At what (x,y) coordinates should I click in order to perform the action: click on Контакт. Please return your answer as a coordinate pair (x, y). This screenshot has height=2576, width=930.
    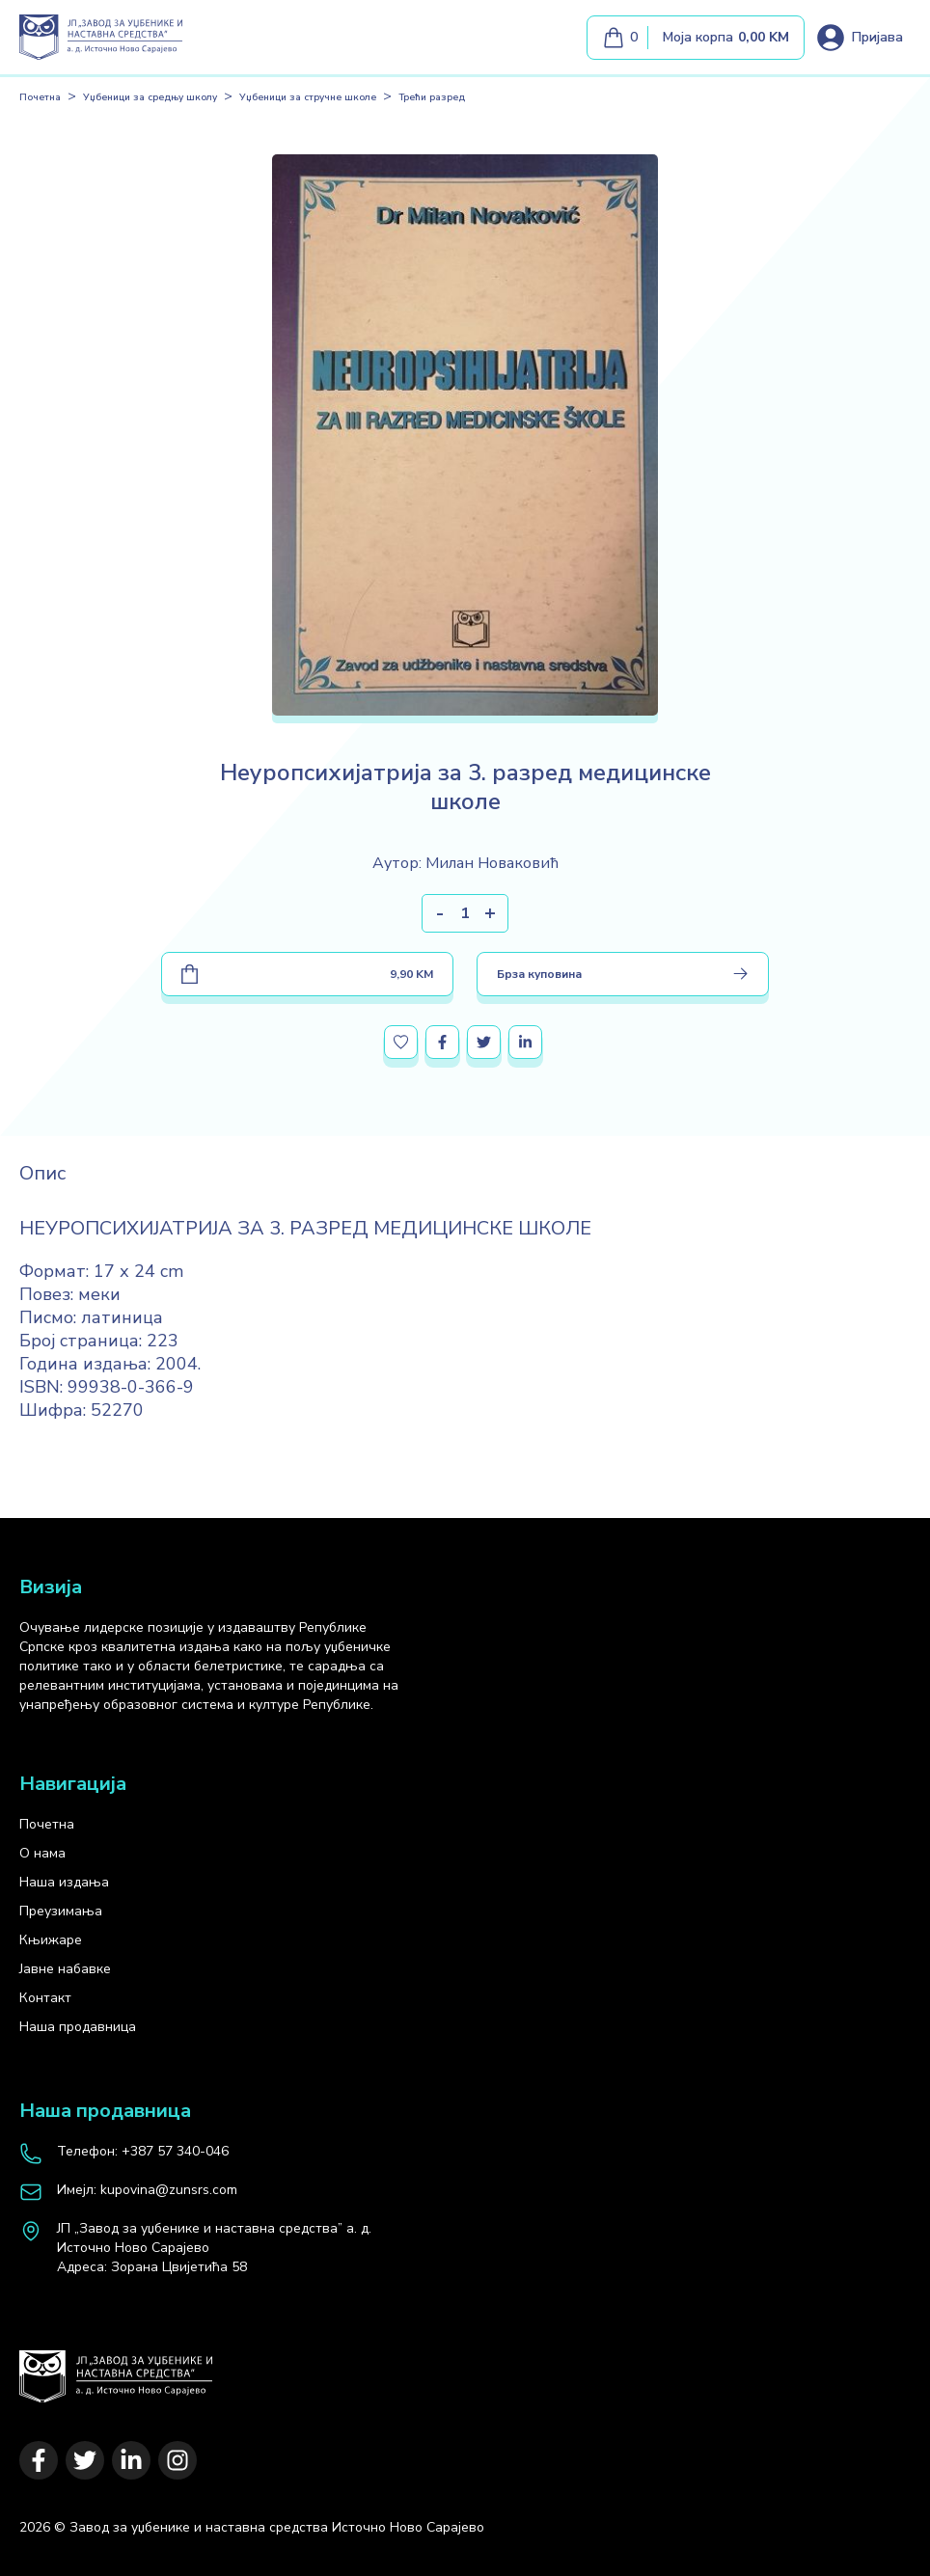
    Looking at the image, I should click on (45, 1998).